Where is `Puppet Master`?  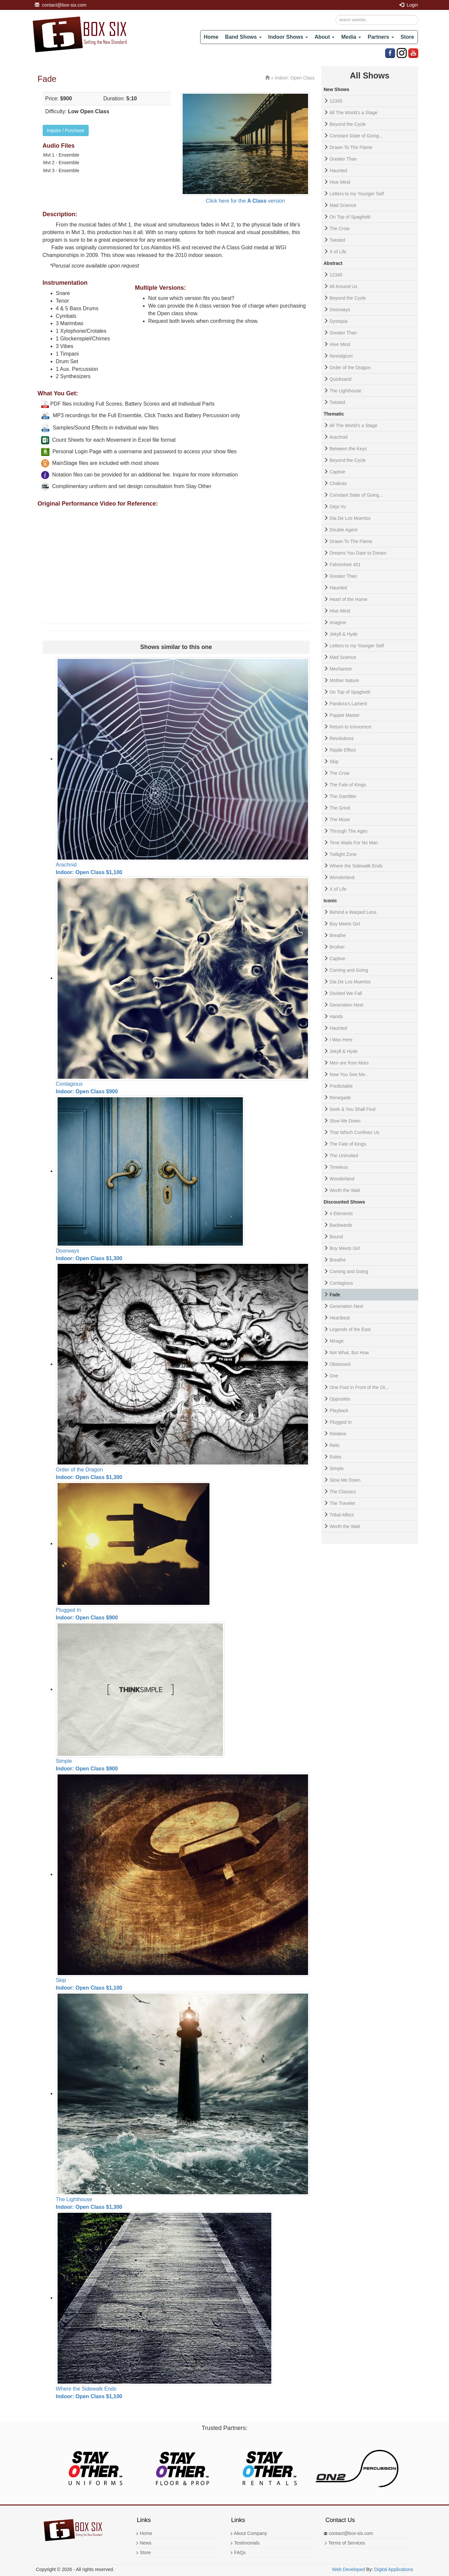
Puppet Master is located at coordinates (345, 715).